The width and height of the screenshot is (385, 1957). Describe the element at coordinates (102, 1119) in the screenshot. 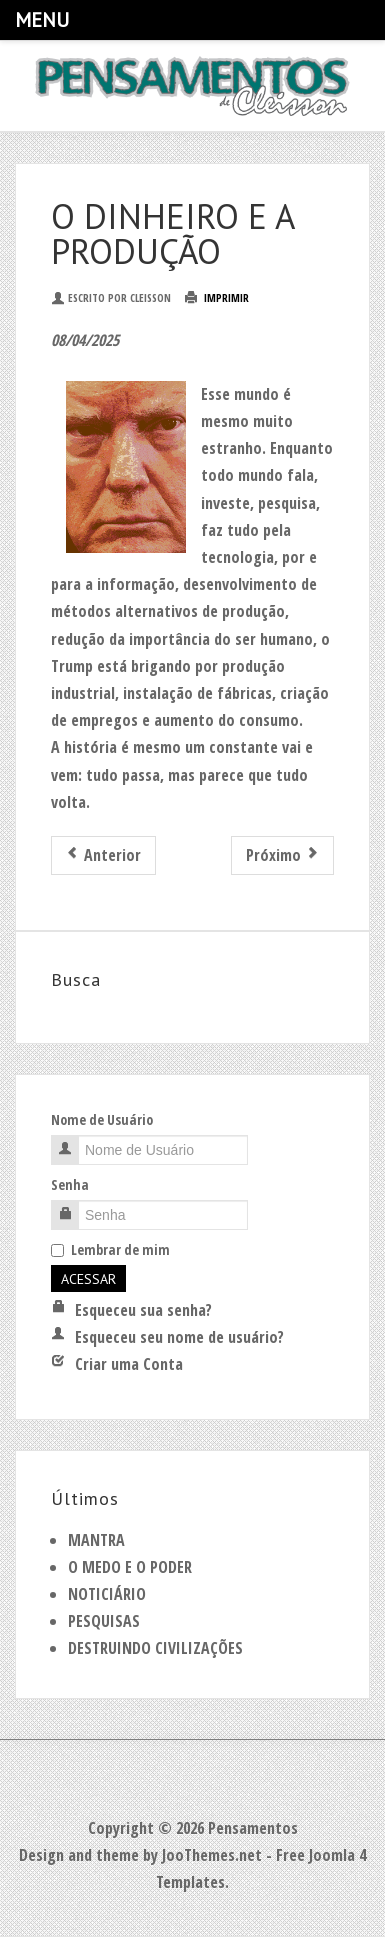

I see `Nome de Usuário` at that location.